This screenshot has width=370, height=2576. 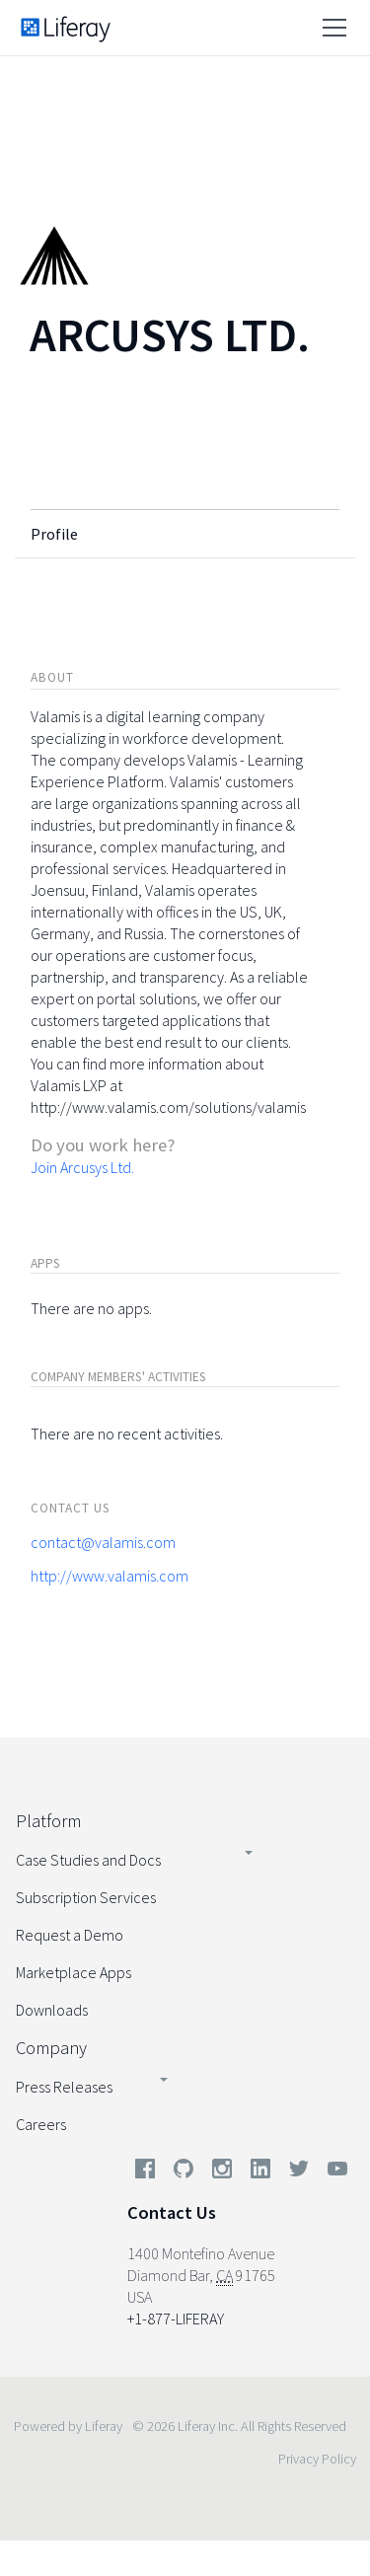 What do you see at coordinates (171, 2212) in the screenshot?
I see `Contact Us` at bounding box center [171, 2212].